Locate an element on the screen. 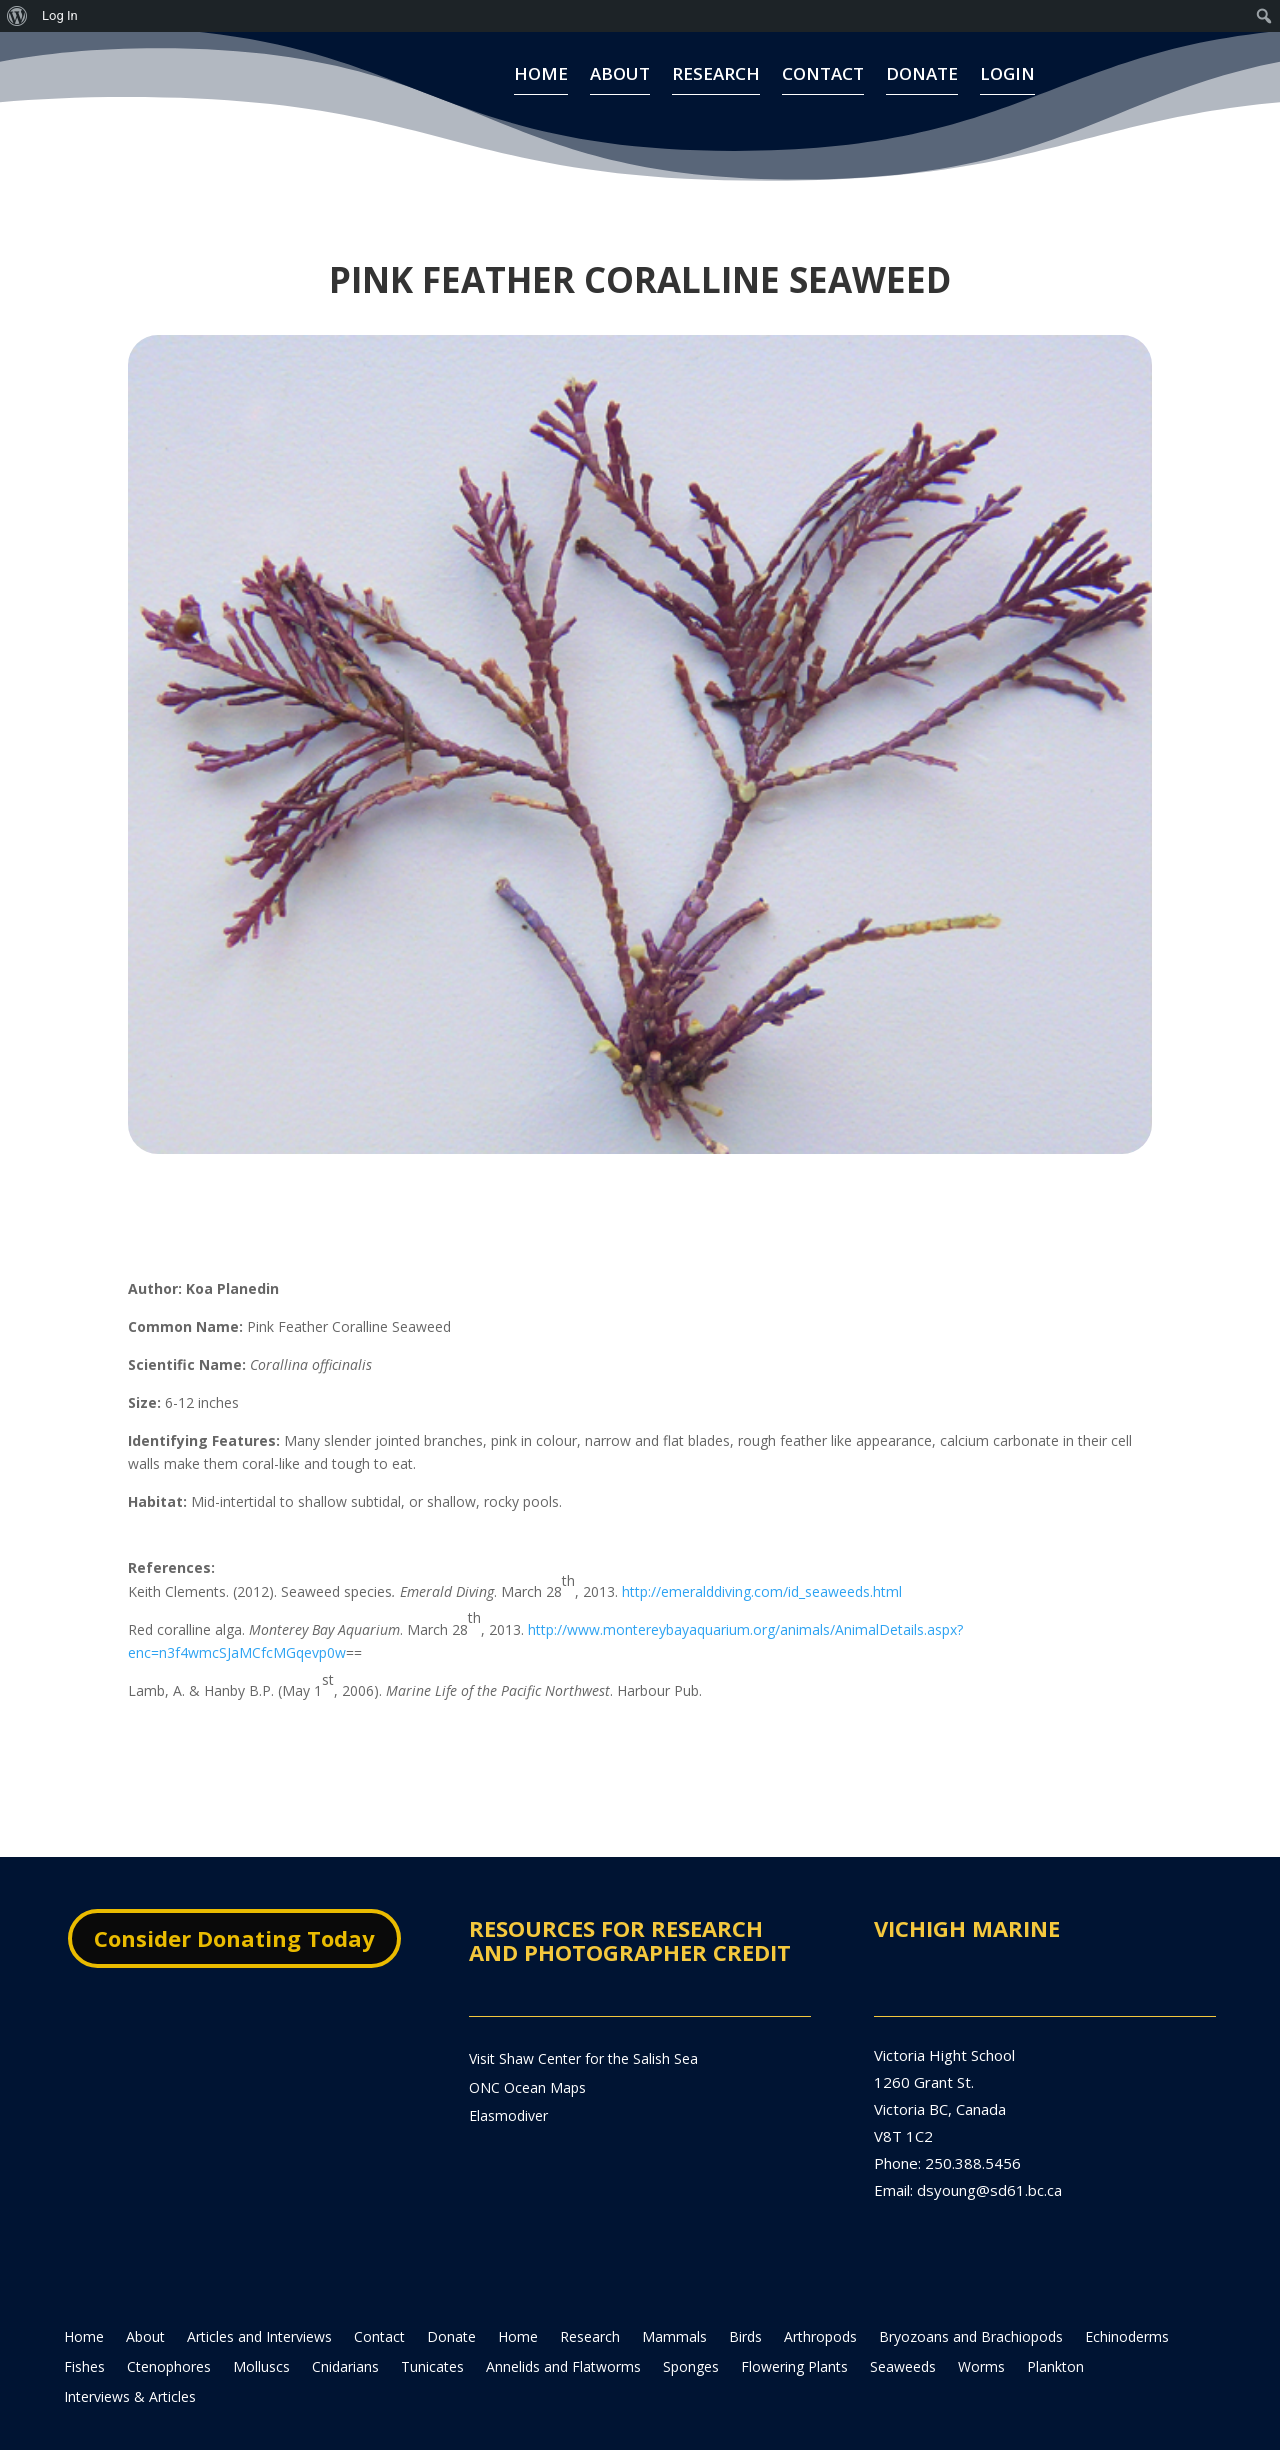 The height and width of the screenshot is (2450, 1280). http://emeralddiving.com/id_seaweeds.html is located at coordinates (762, 1554).